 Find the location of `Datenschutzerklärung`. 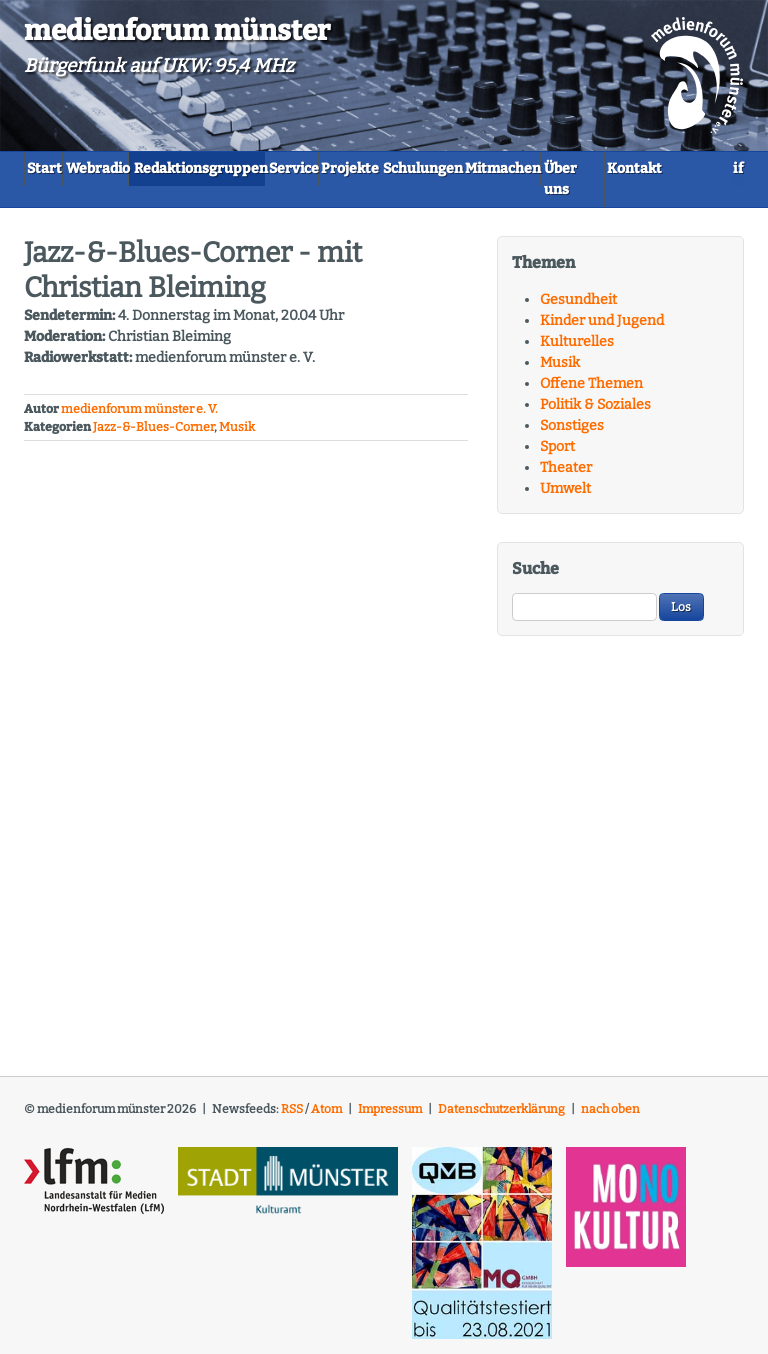

Datenschutzerklärung is located at coordinates (501, 1118).